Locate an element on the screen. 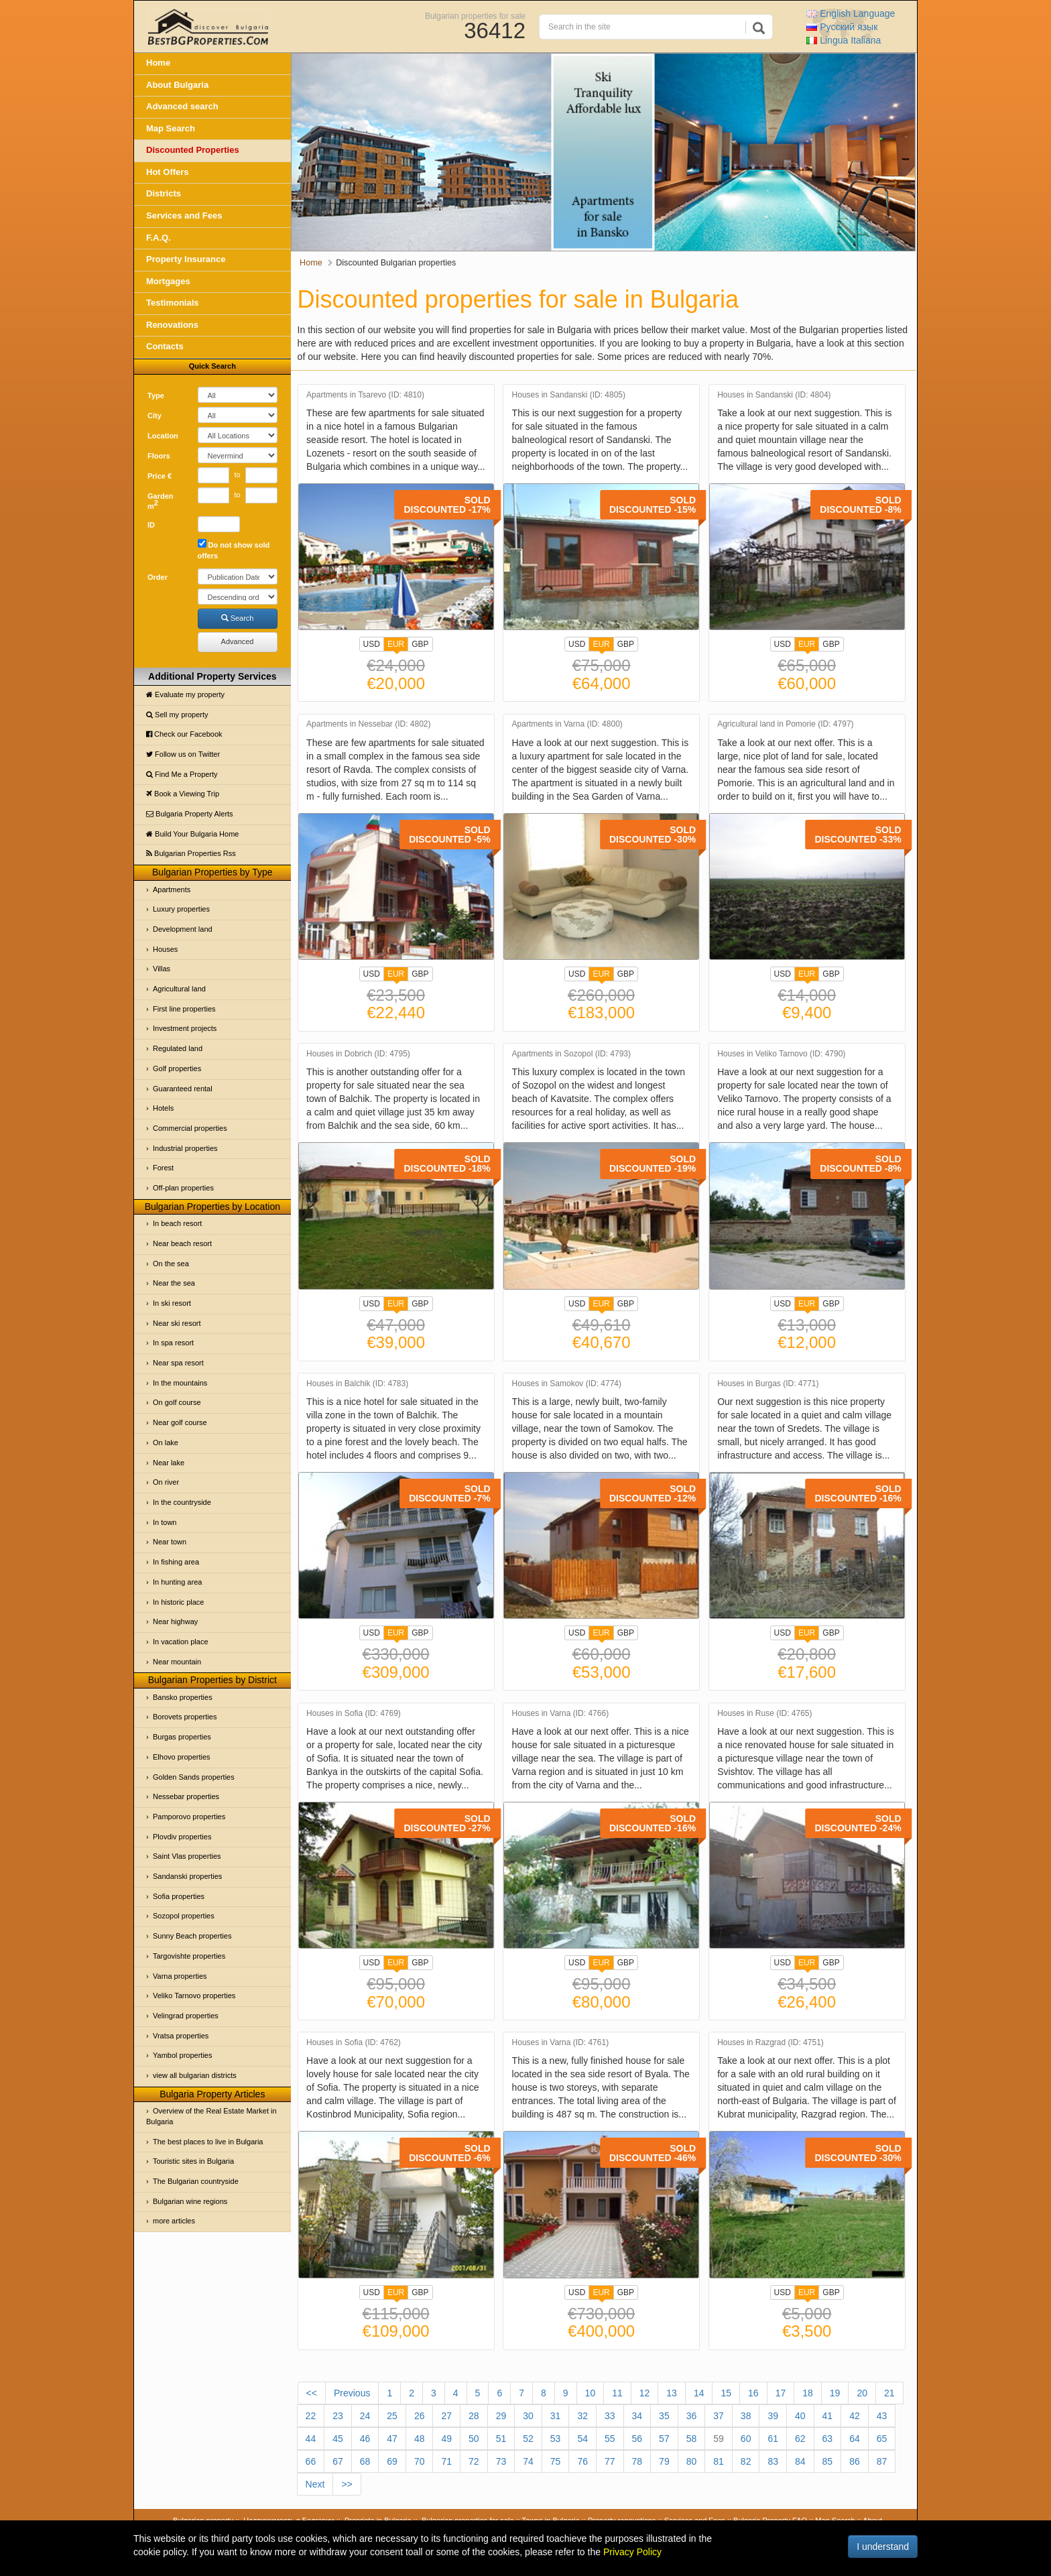 Image resolution: width=1051 pixels, height=2576 pixels. 16 is located at coordinates (753, 2393).